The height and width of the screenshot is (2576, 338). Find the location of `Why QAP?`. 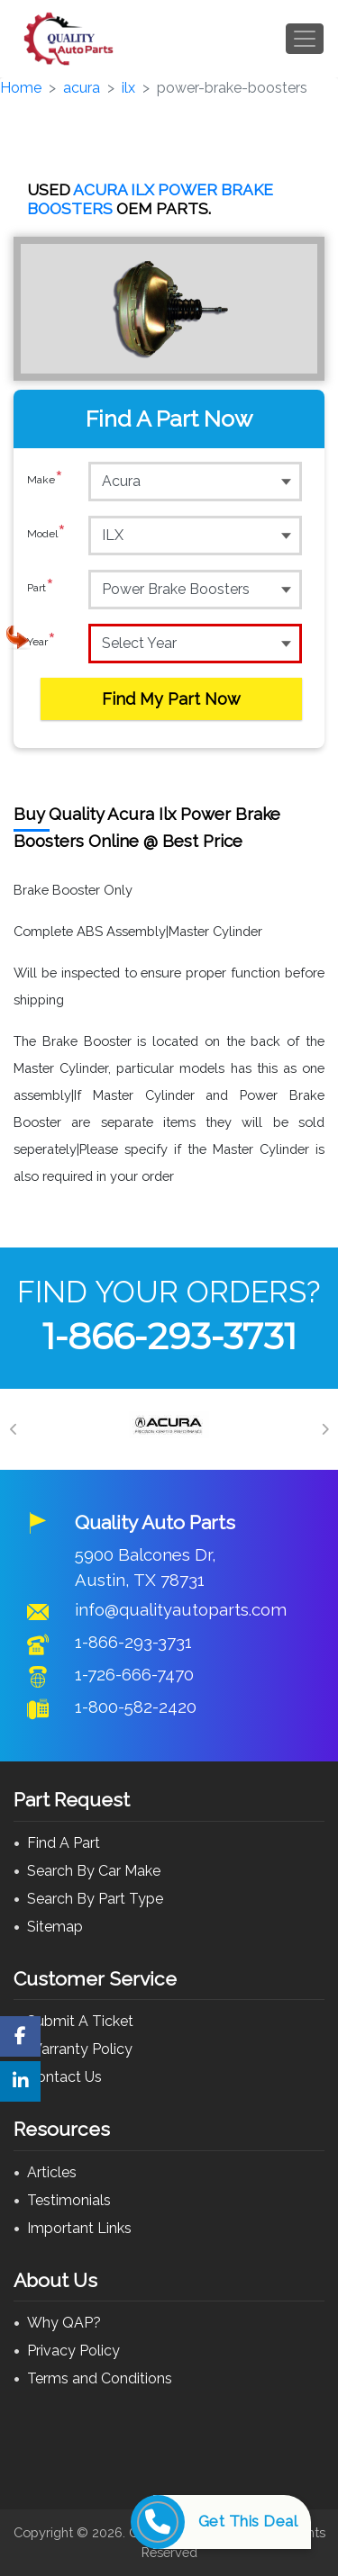

Why QAP? is located at coordinates (64, 2322).